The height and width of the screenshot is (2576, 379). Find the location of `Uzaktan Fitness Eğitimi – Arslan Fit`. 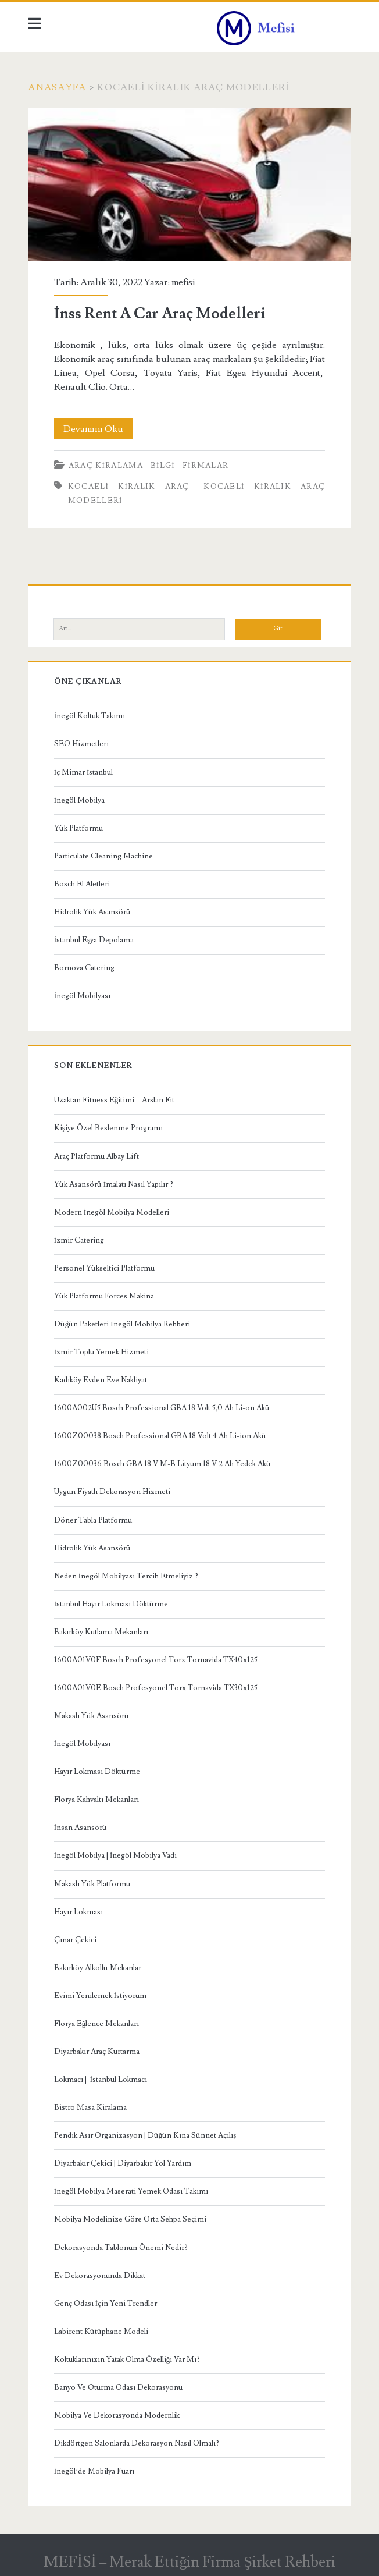

Uzaktan Fitness Eğitimi – Arslan Fit is located at coordinates (114, 1100).